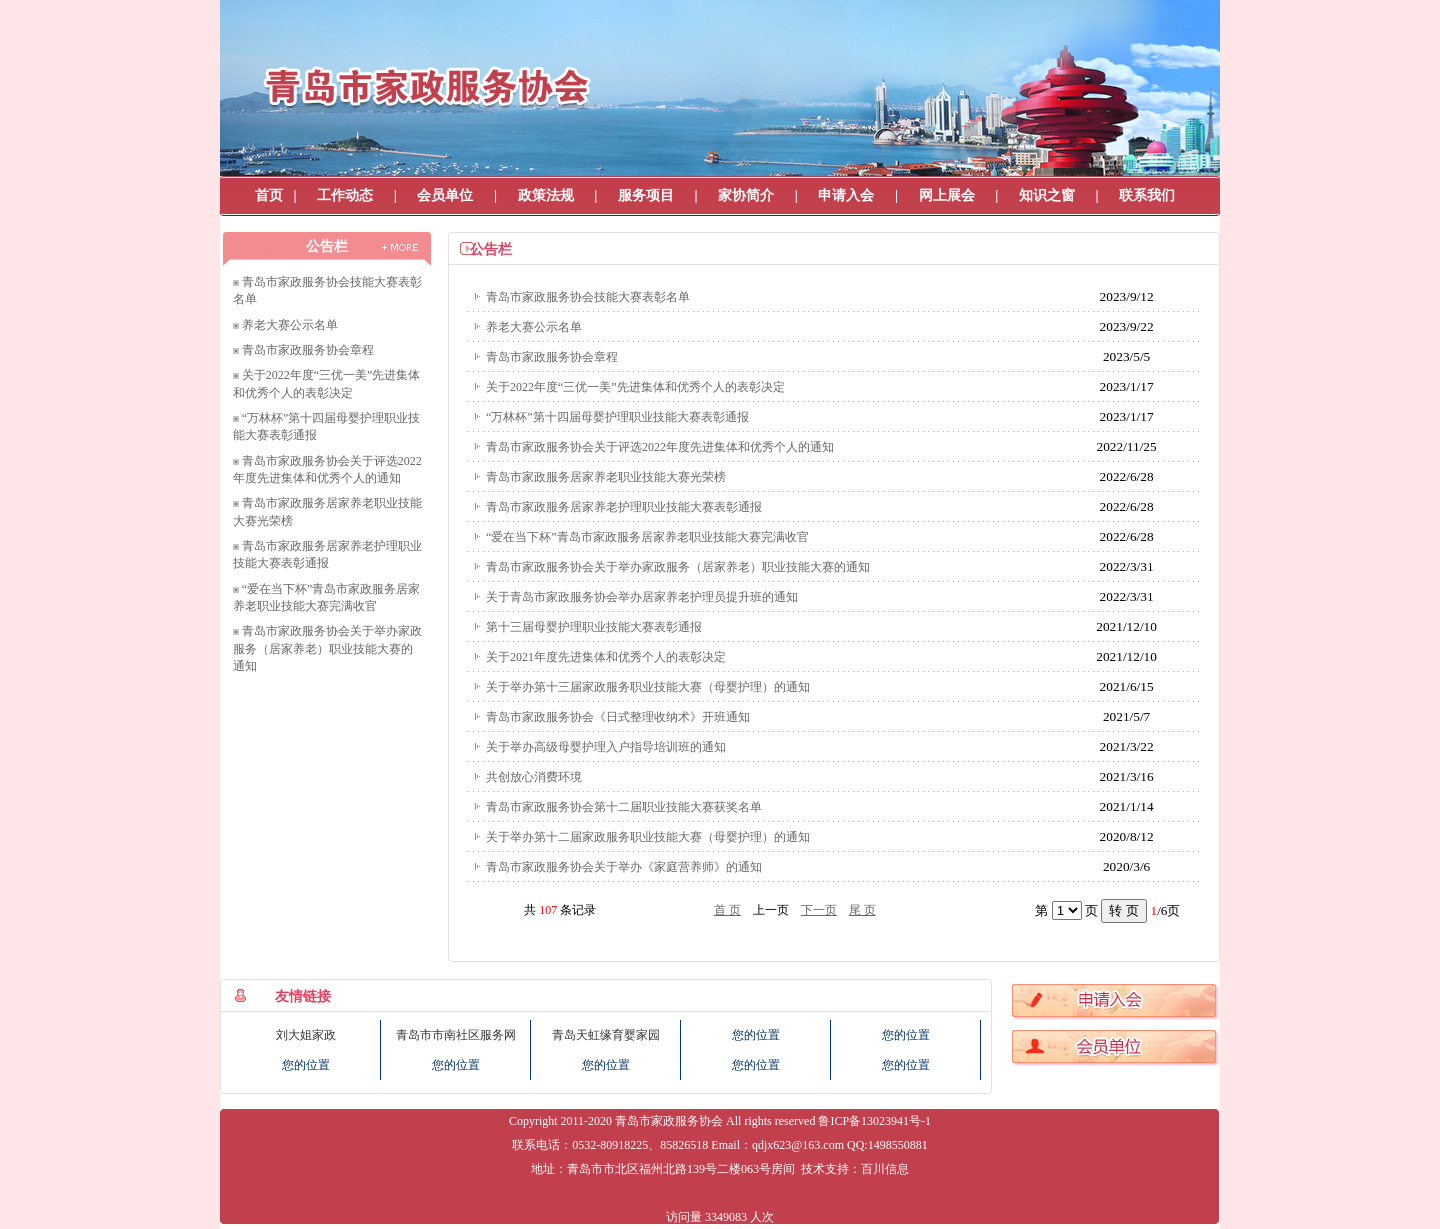 Image resolution: width=1440 pixels, height=1229 pixels. Describe the element at coordinates (647, 537) in the screenshot. I see `“爱在当下杯”青岛市家政服务居家养老职业技能大赛完满收官` at that location.